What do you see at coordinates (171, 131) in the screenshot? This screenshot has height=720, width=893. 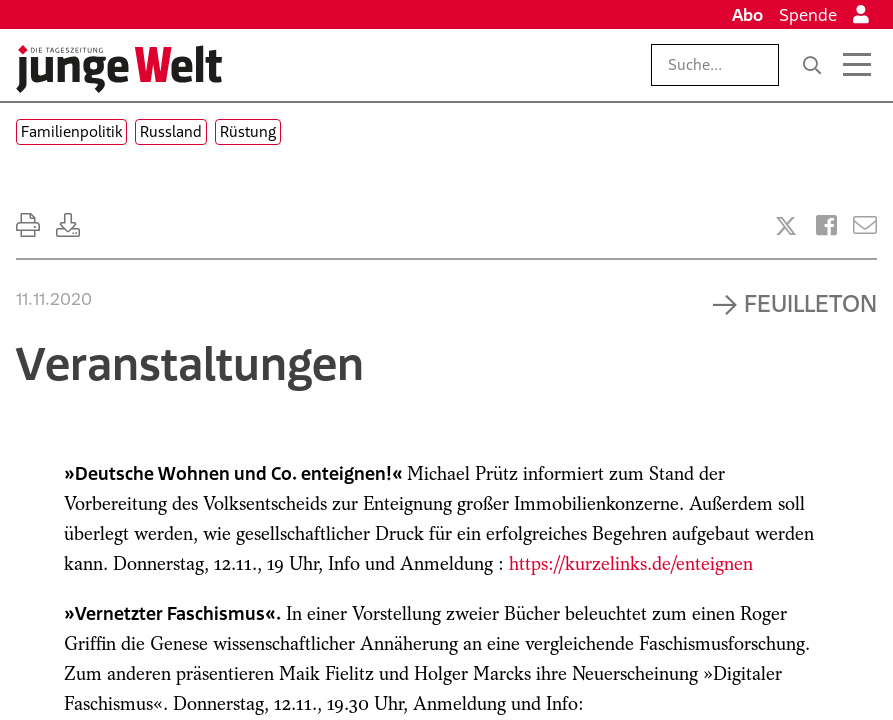 I see `Russland` at bounding box center [171, 131].